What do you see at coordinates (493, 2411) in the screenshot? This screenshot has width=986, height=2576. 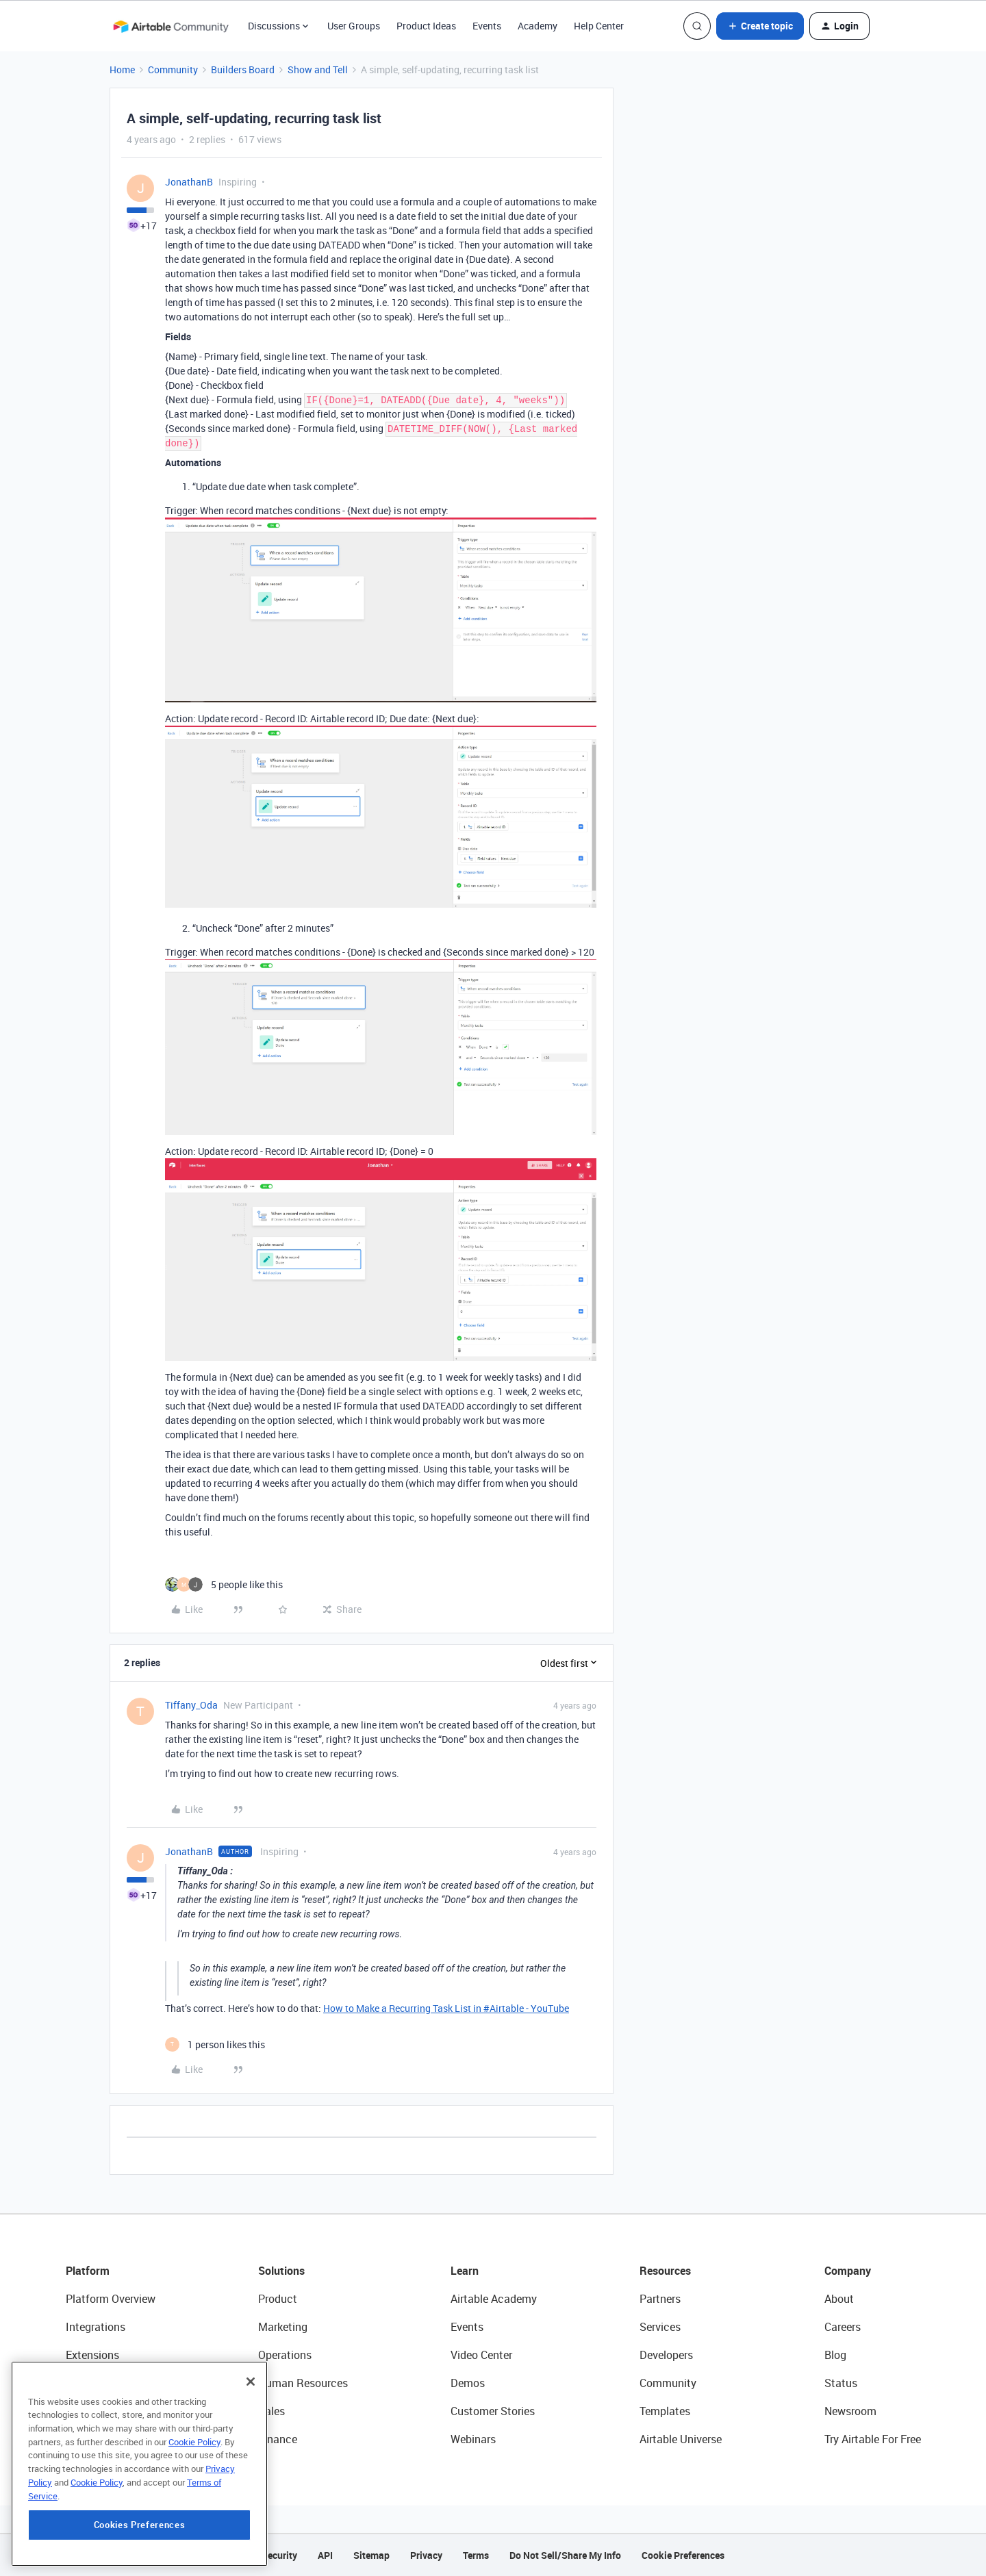 I see `Customer Stories` at bounding box center [493, 2411].